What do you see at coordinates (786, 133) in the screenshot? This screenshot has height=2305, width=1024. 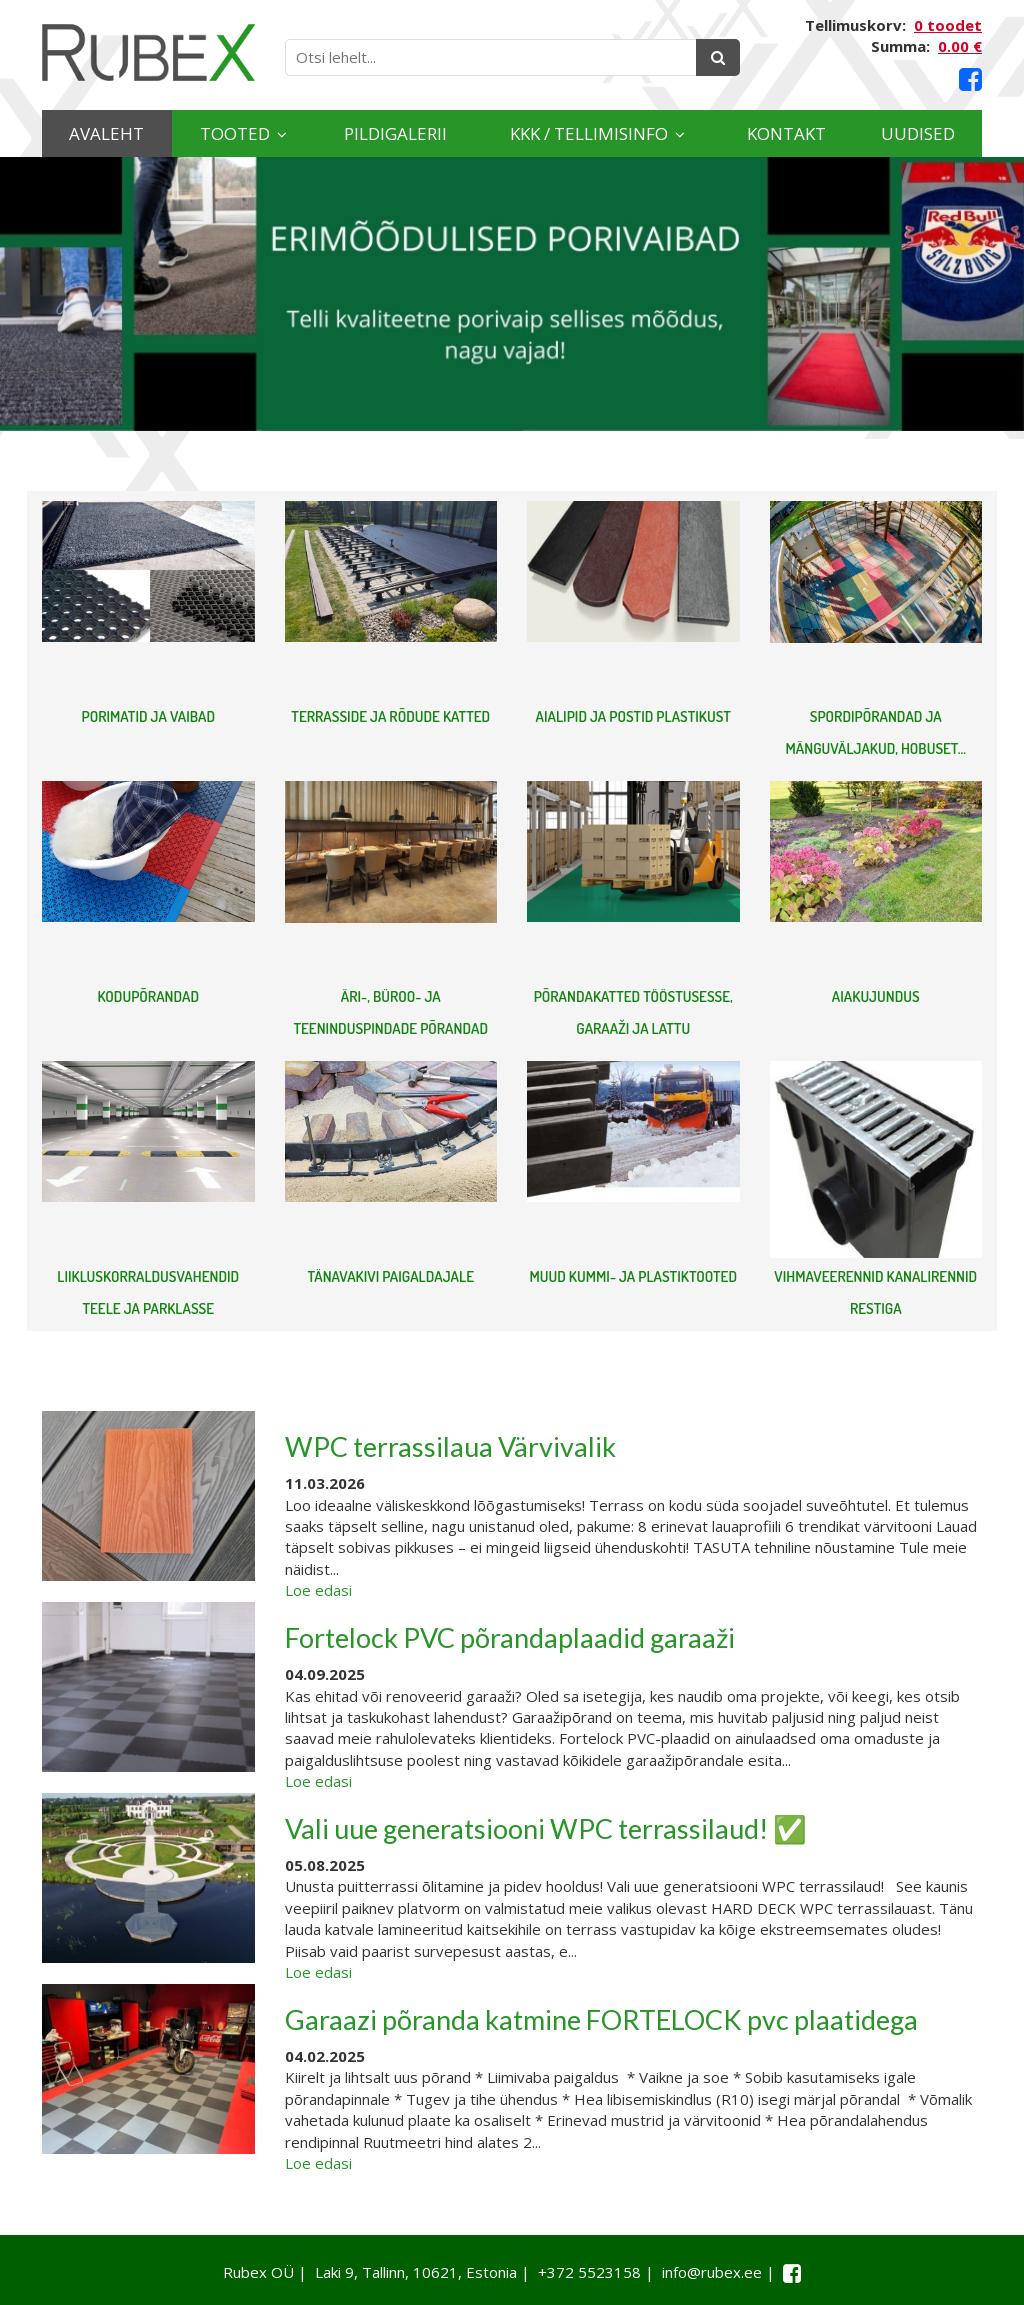 I see `Kontakt` at bounding box center [786, 133].